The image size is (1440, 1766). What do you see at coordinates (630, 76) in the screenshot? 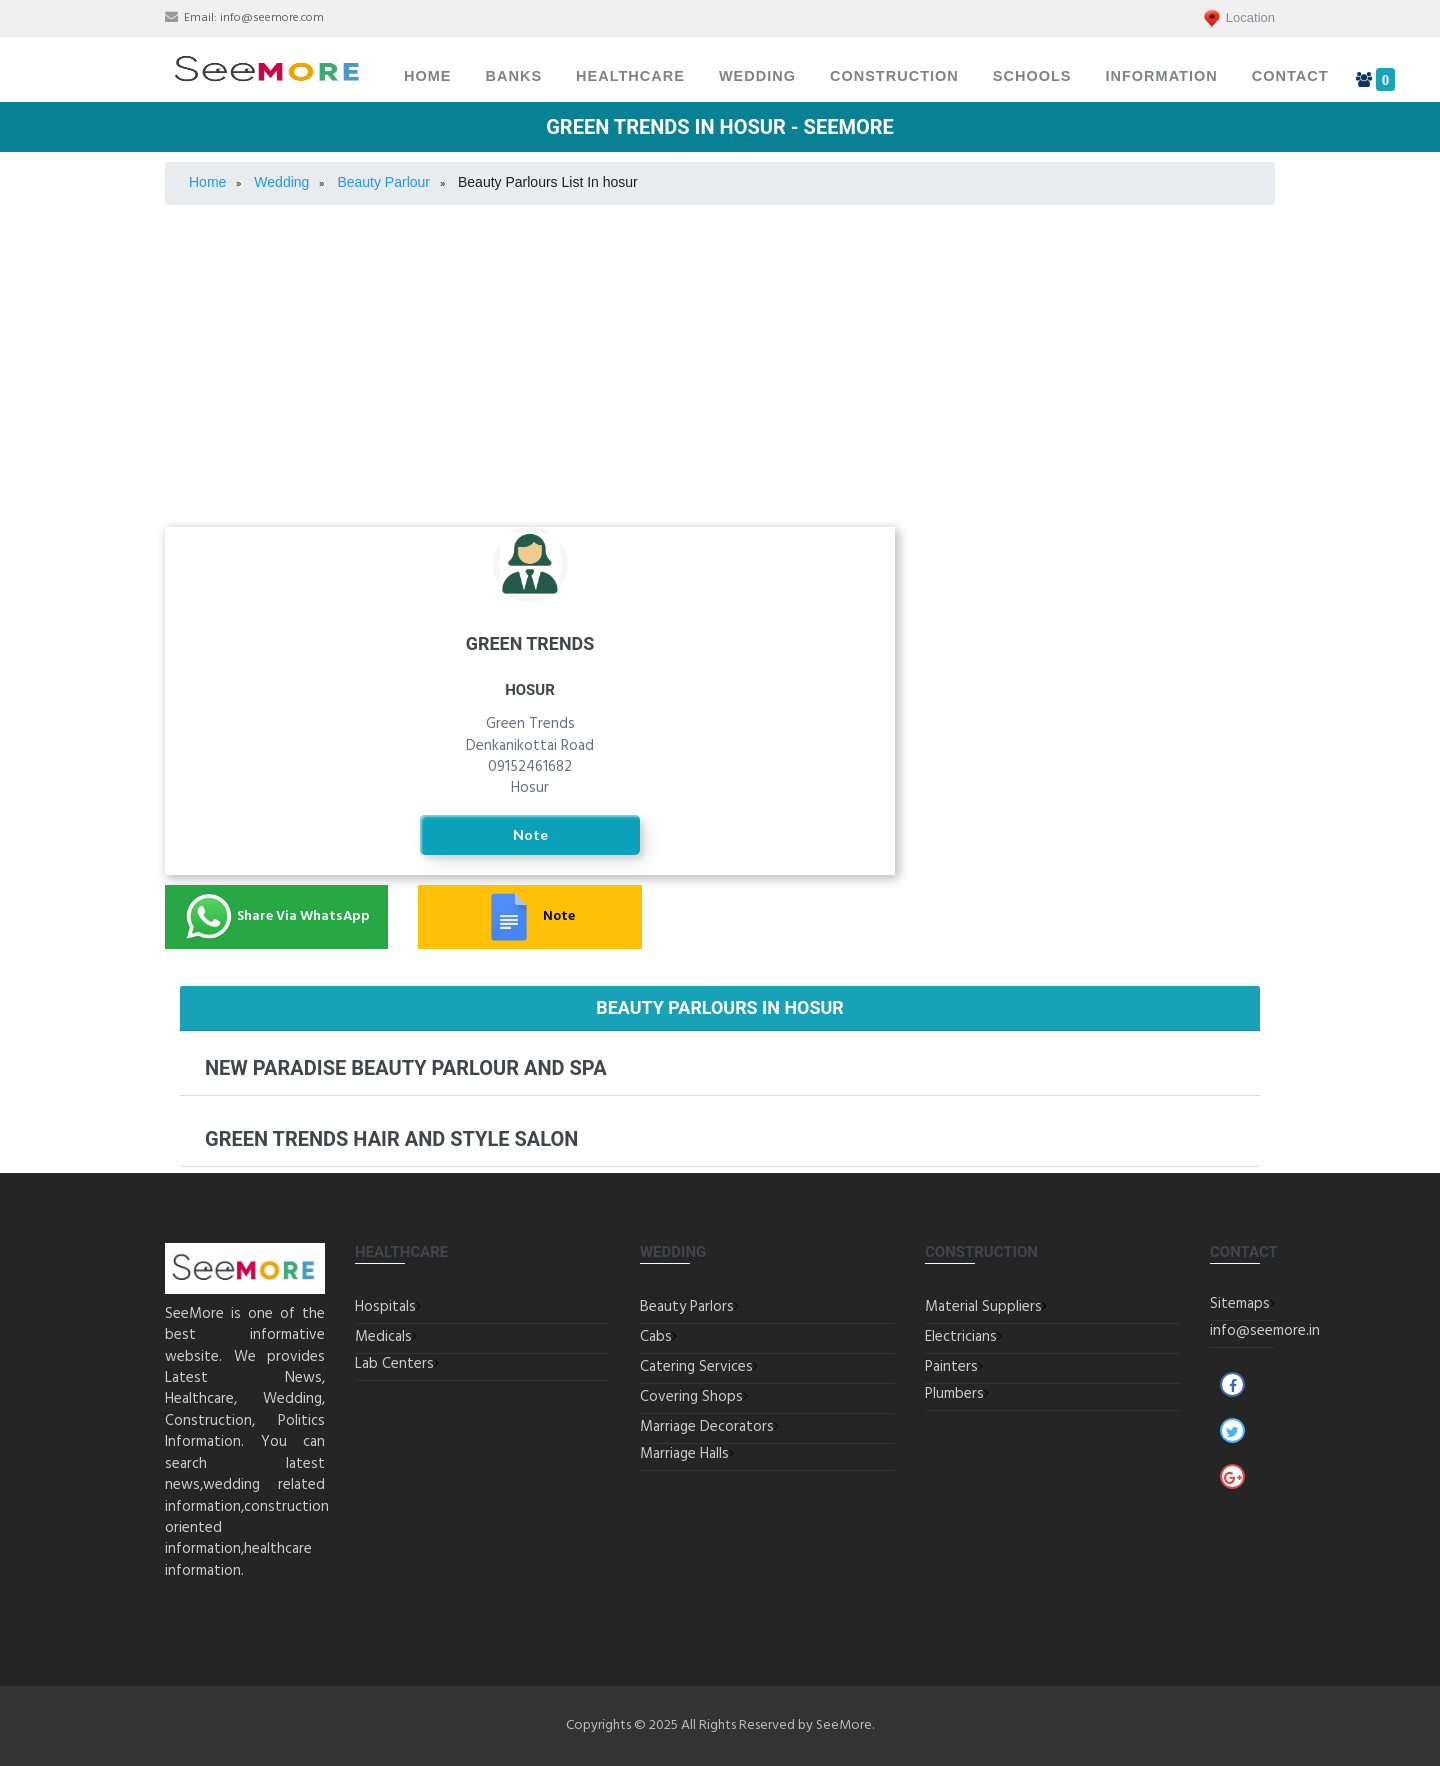
I see `Healthcare` at bounding box center [630, 76].